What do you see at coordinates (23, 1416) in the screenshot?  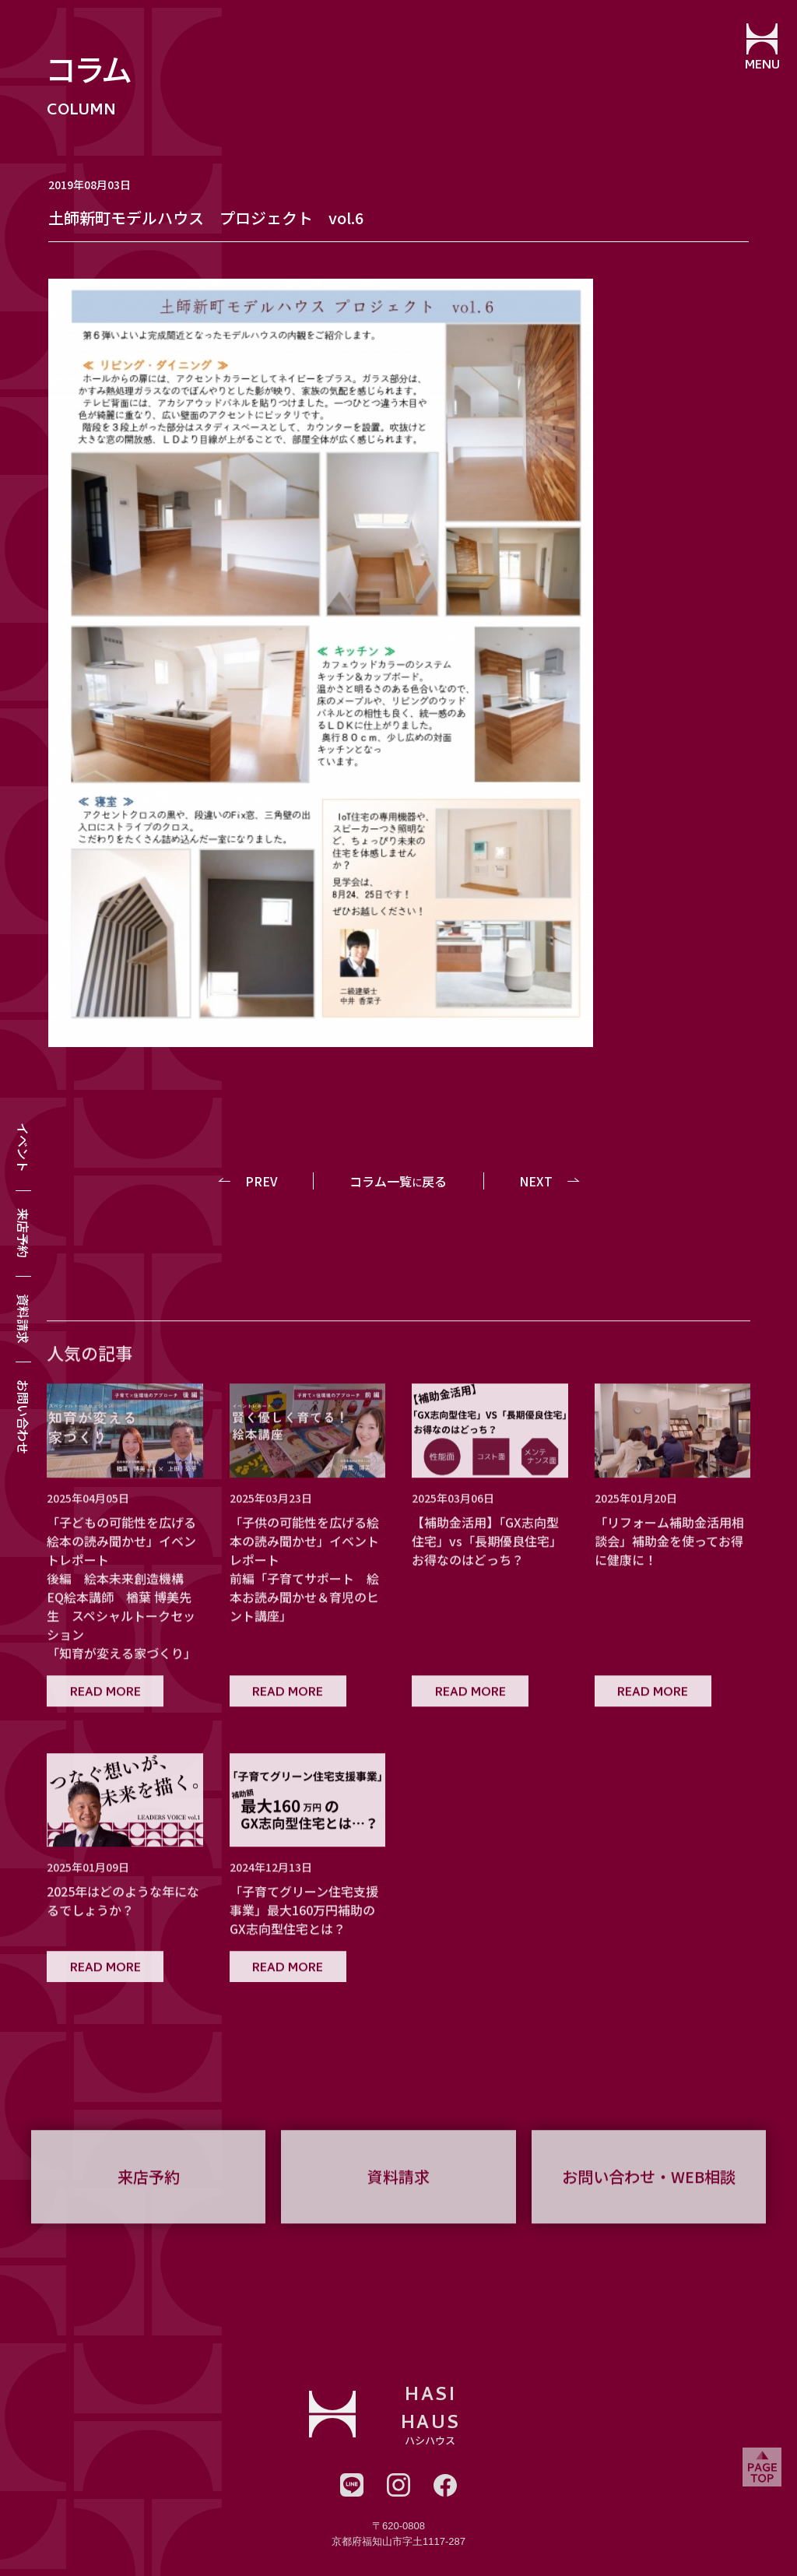 I see `お問い合わせ` at bounding box center [23, 1416].